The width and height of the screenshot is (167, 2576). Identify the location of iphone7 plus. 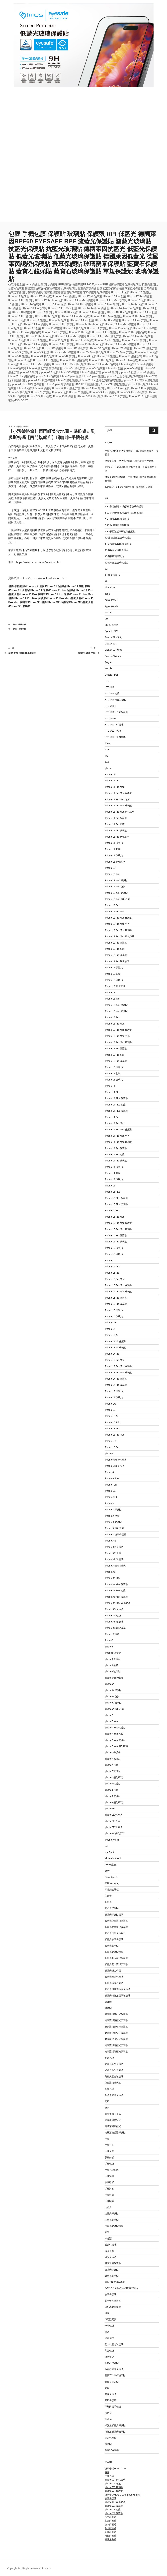
(111, 1721).